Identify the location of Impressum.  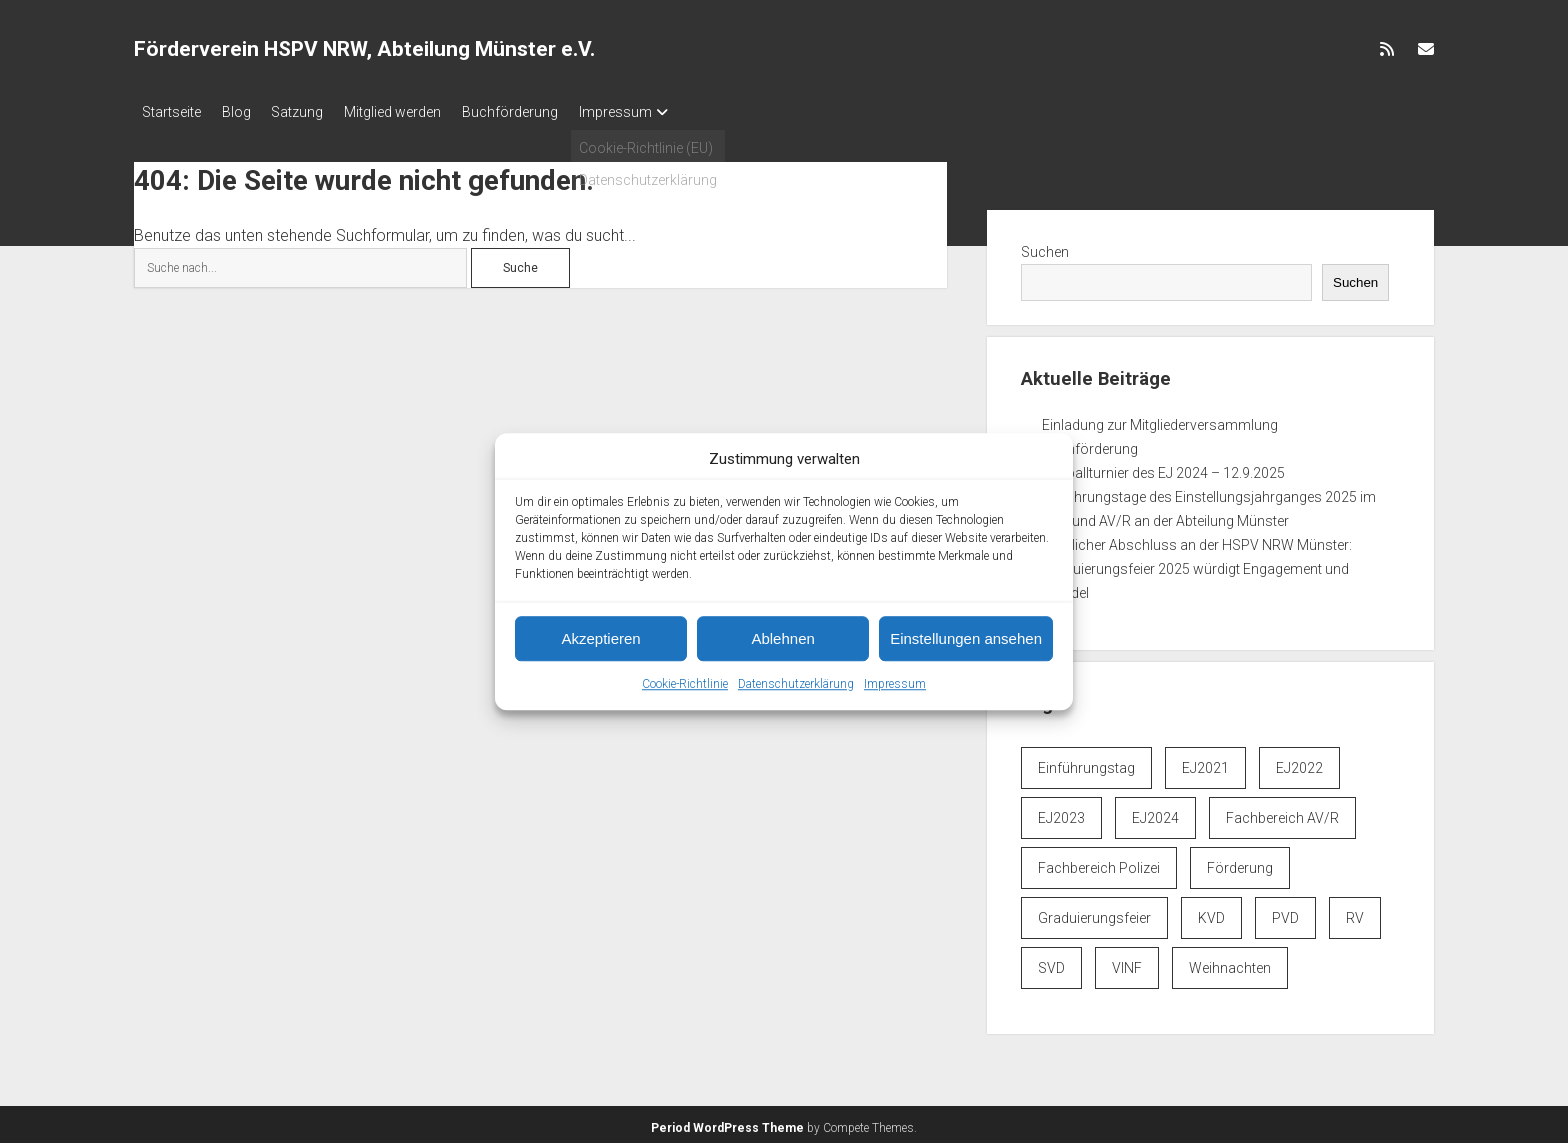
(895, 684).